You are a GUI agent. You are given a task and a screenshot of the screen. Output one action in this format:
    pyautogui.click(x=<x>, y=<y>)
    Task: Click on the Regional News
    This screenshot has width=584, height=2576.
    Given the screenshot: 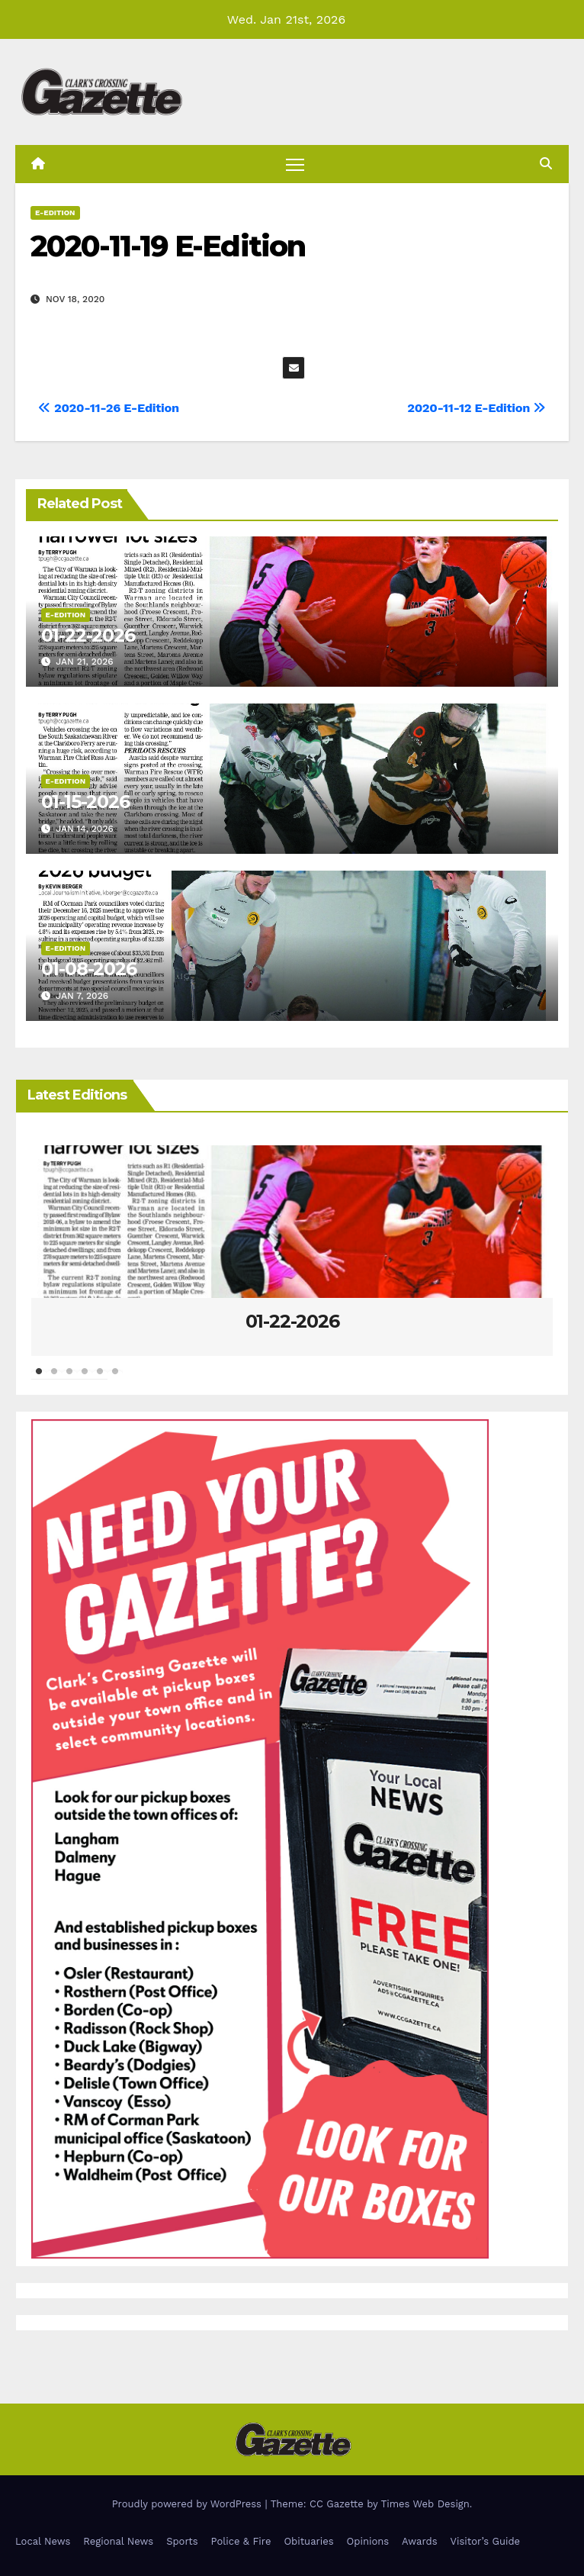 What is the action you would take?
    pyautogui.click(x=118, y=2541)
    